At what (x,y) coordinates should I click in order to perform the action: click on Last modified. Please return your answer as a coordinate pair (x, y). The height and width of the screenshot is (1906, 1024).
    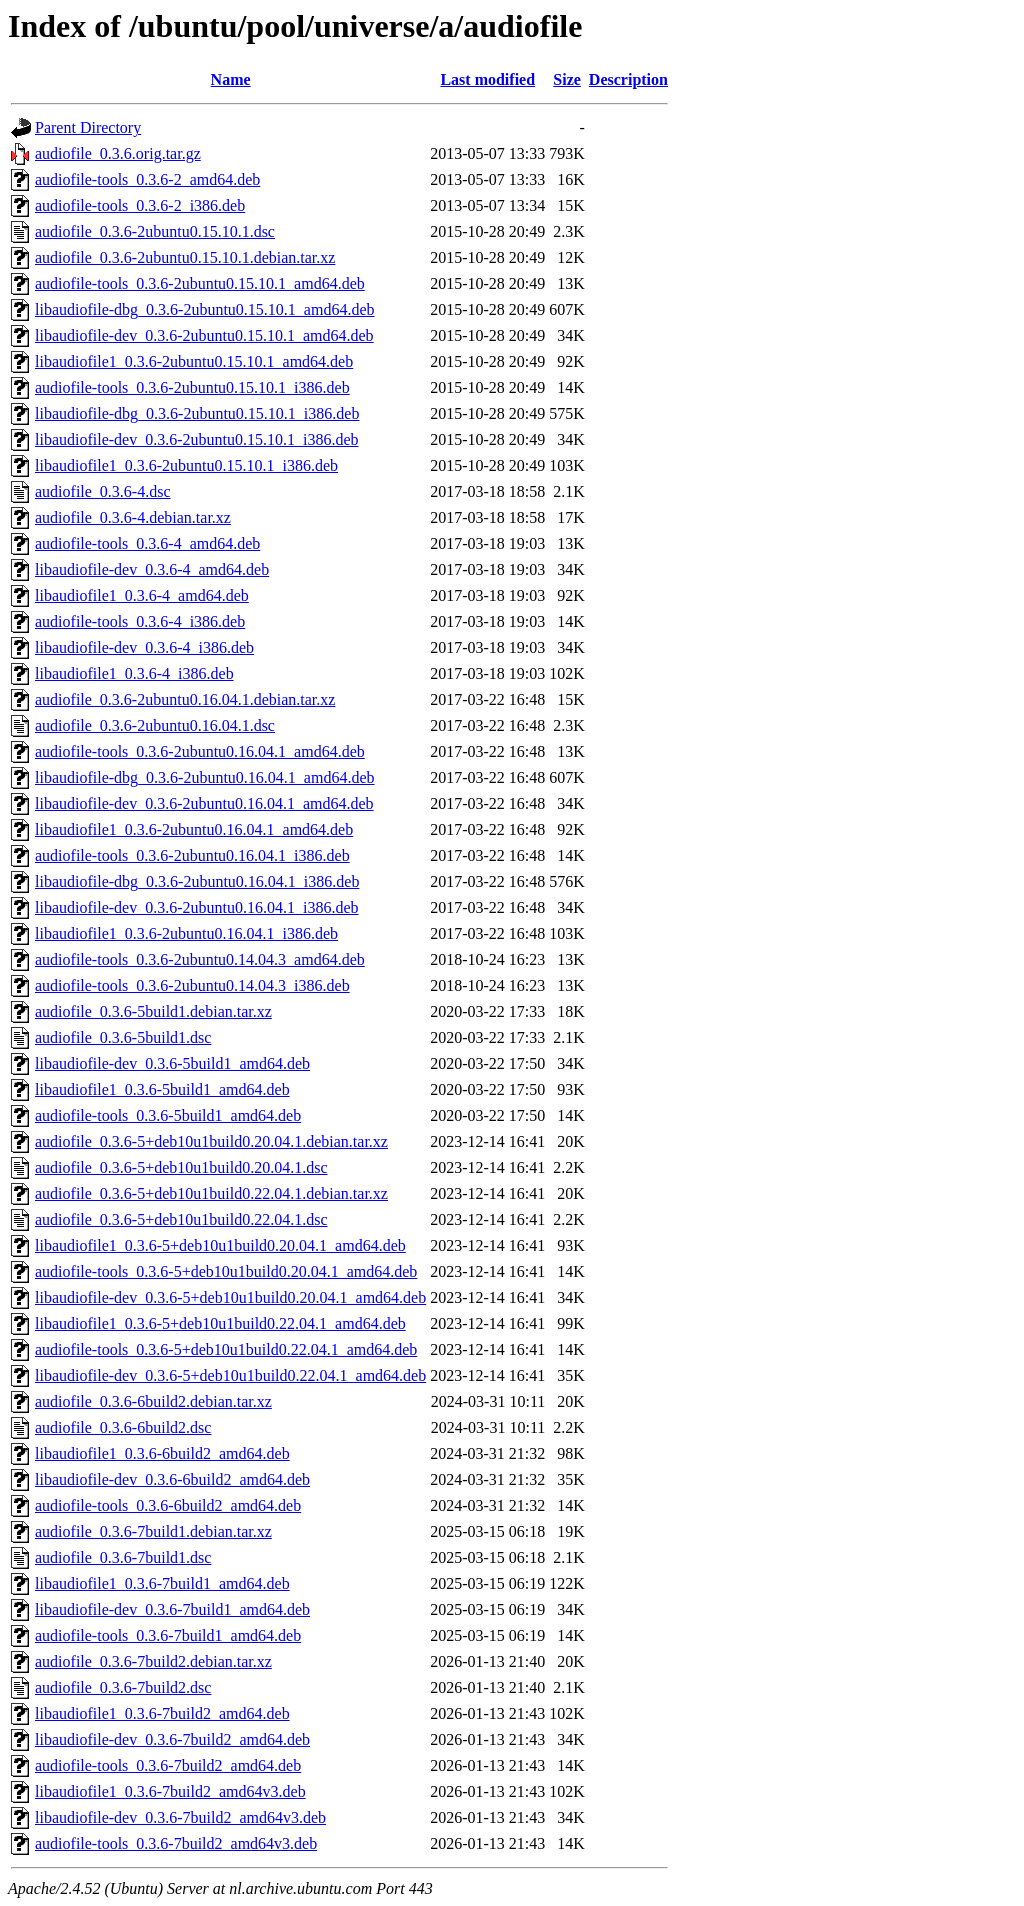
    Looking at the image, I should click on (487, 79).